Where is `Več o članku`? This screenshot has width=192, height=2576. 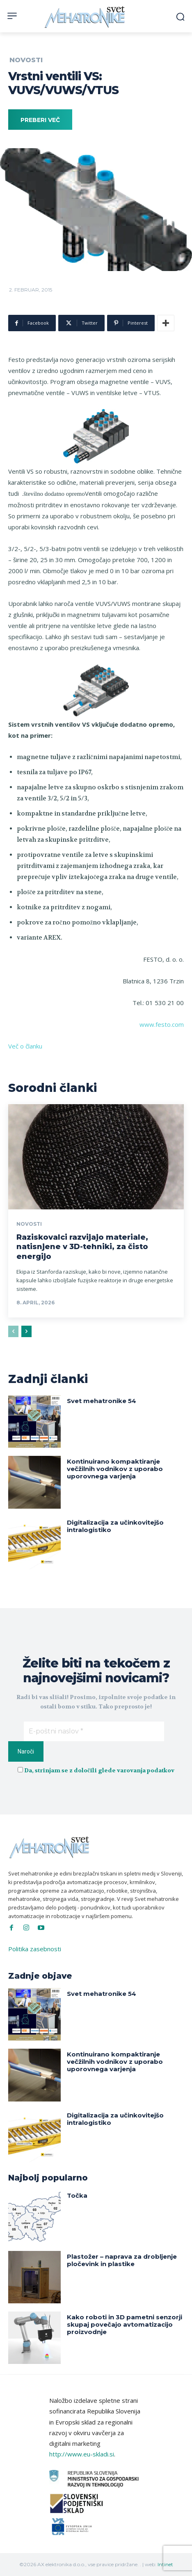 Več o članku is located at coordinates (25, 1046).